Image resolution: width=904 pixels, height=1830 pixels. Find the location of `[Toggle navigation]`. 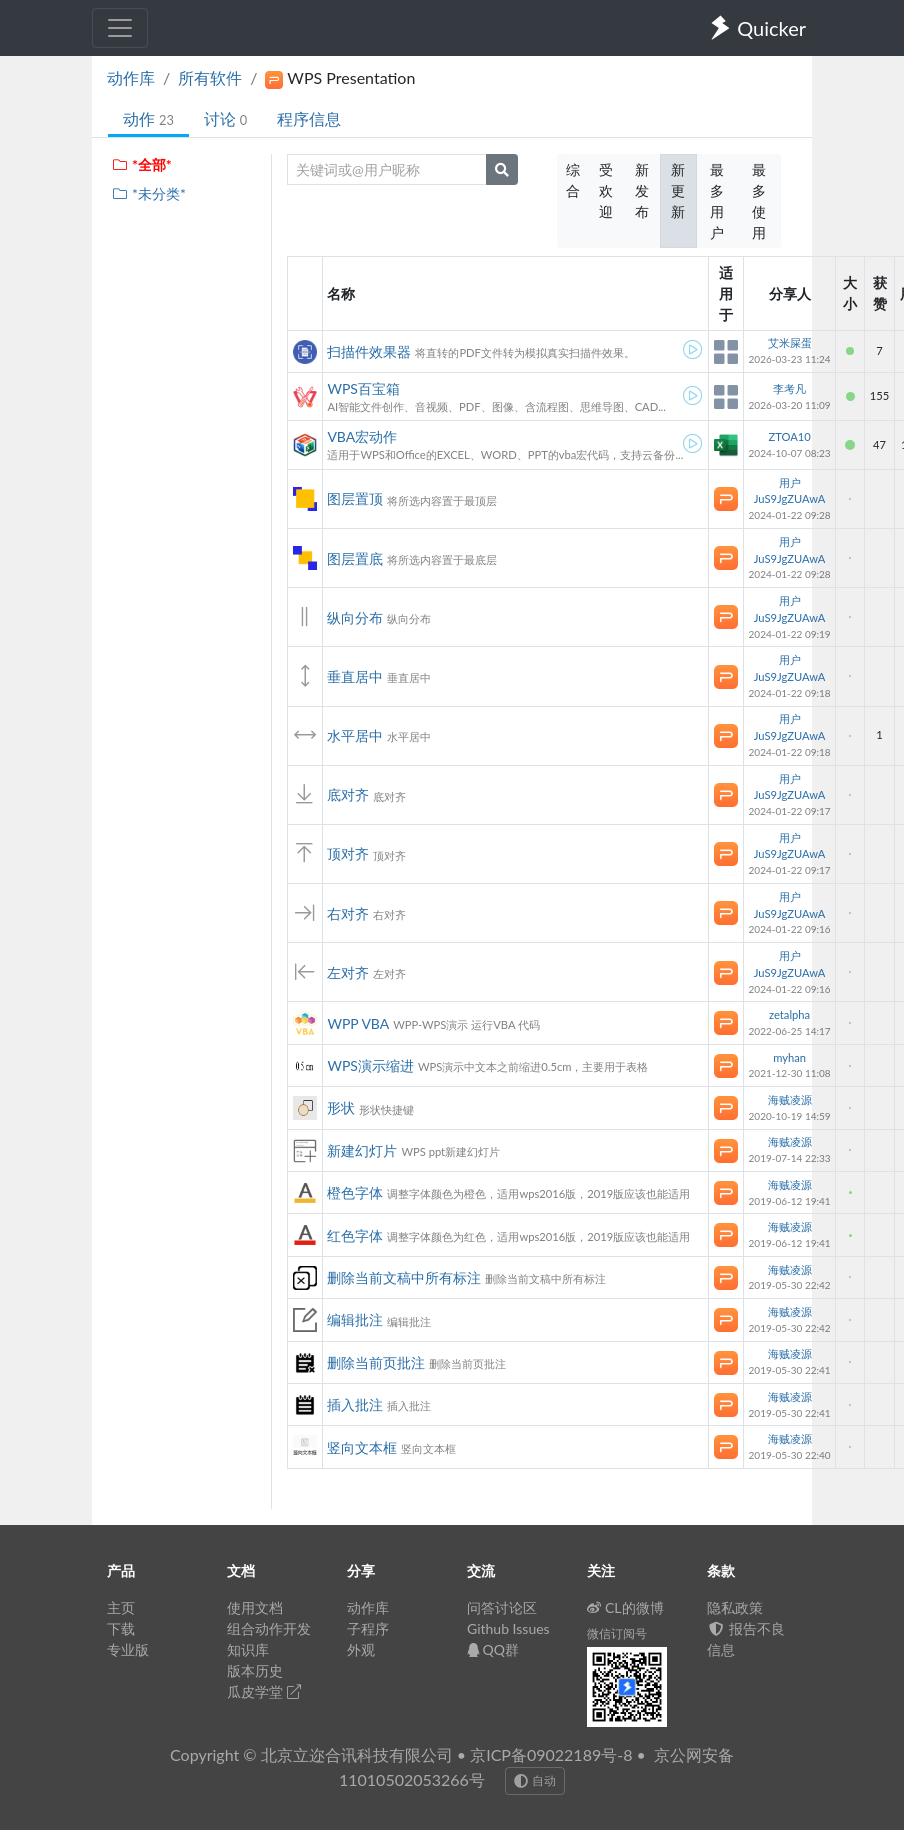

[Toggle navigation] is located at coordinates (120, 28).